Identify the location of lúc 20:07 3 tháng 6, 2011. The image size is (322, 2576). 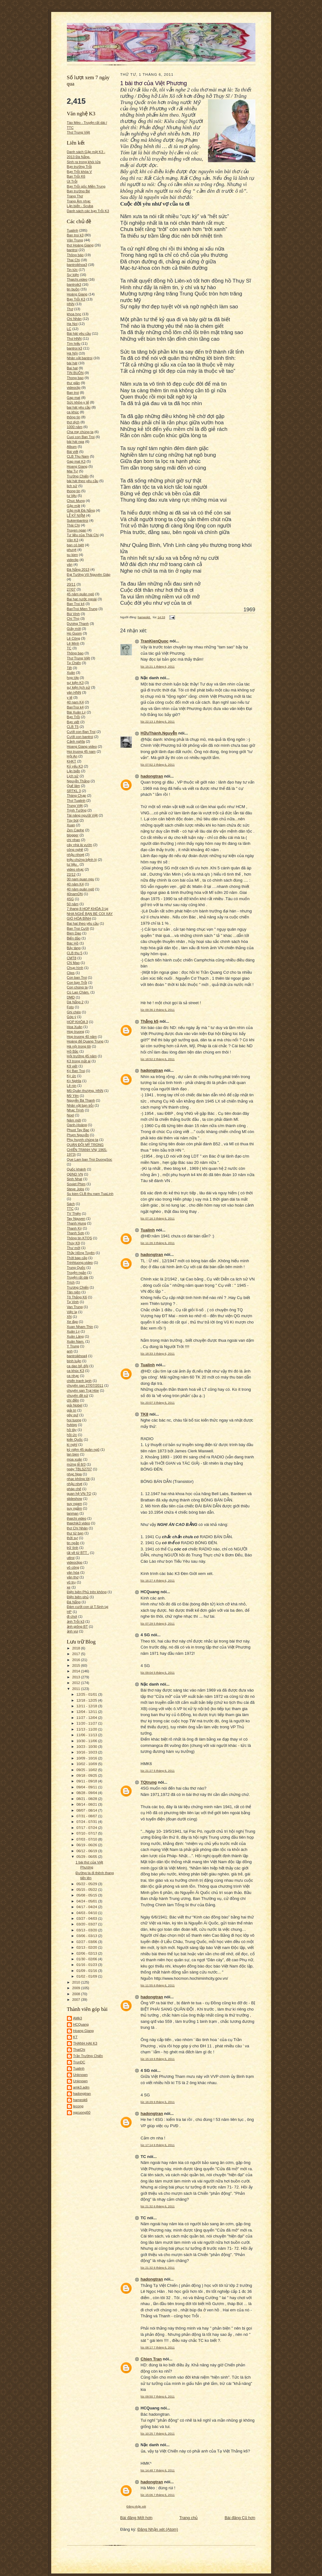
(158, 1402).